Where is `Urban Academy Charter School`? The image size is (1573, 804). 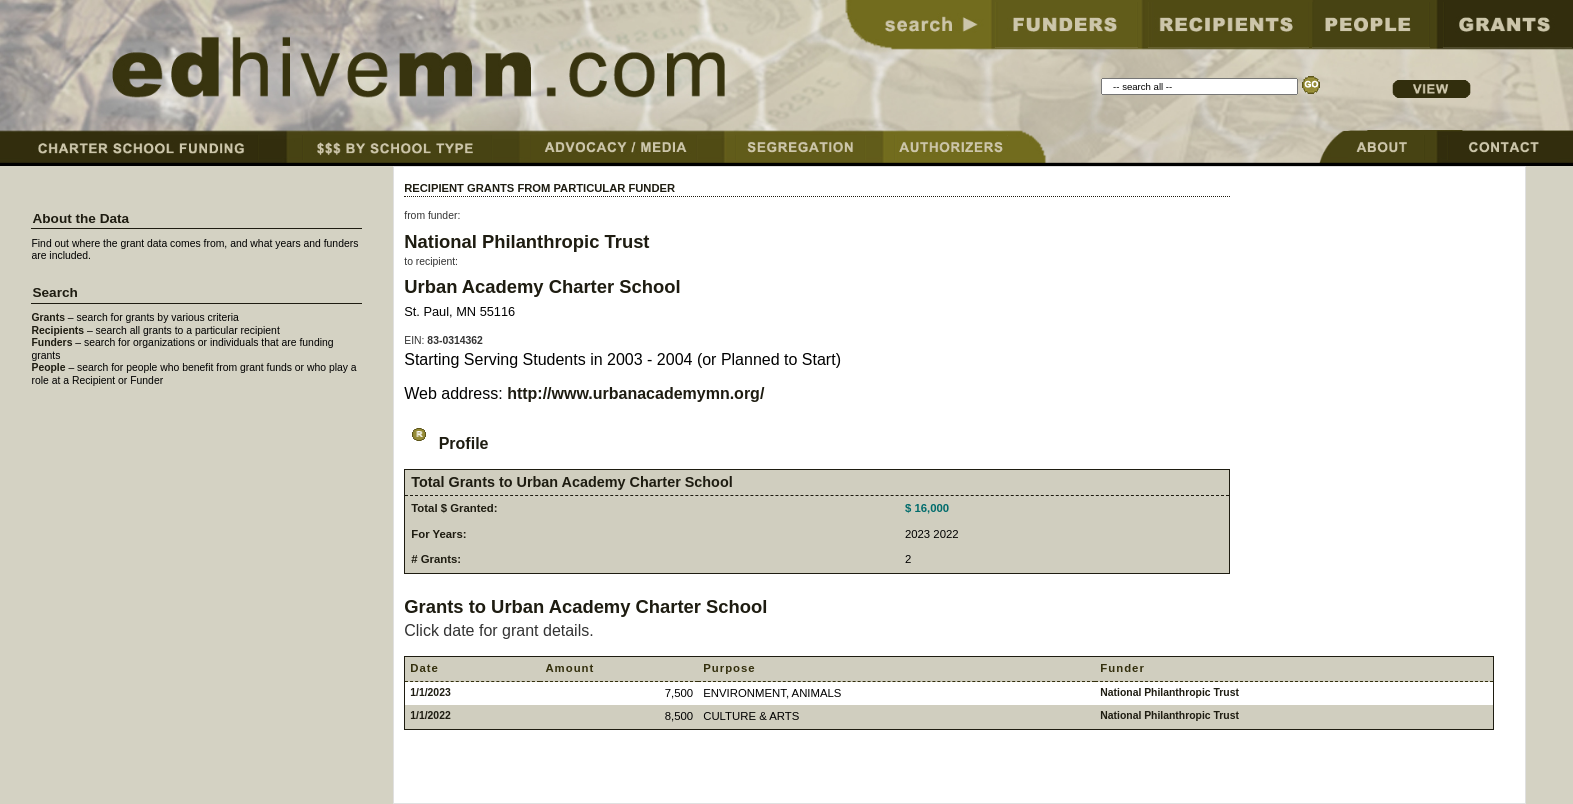 Urban Academy Charter School is located at coordinates (542, 286).